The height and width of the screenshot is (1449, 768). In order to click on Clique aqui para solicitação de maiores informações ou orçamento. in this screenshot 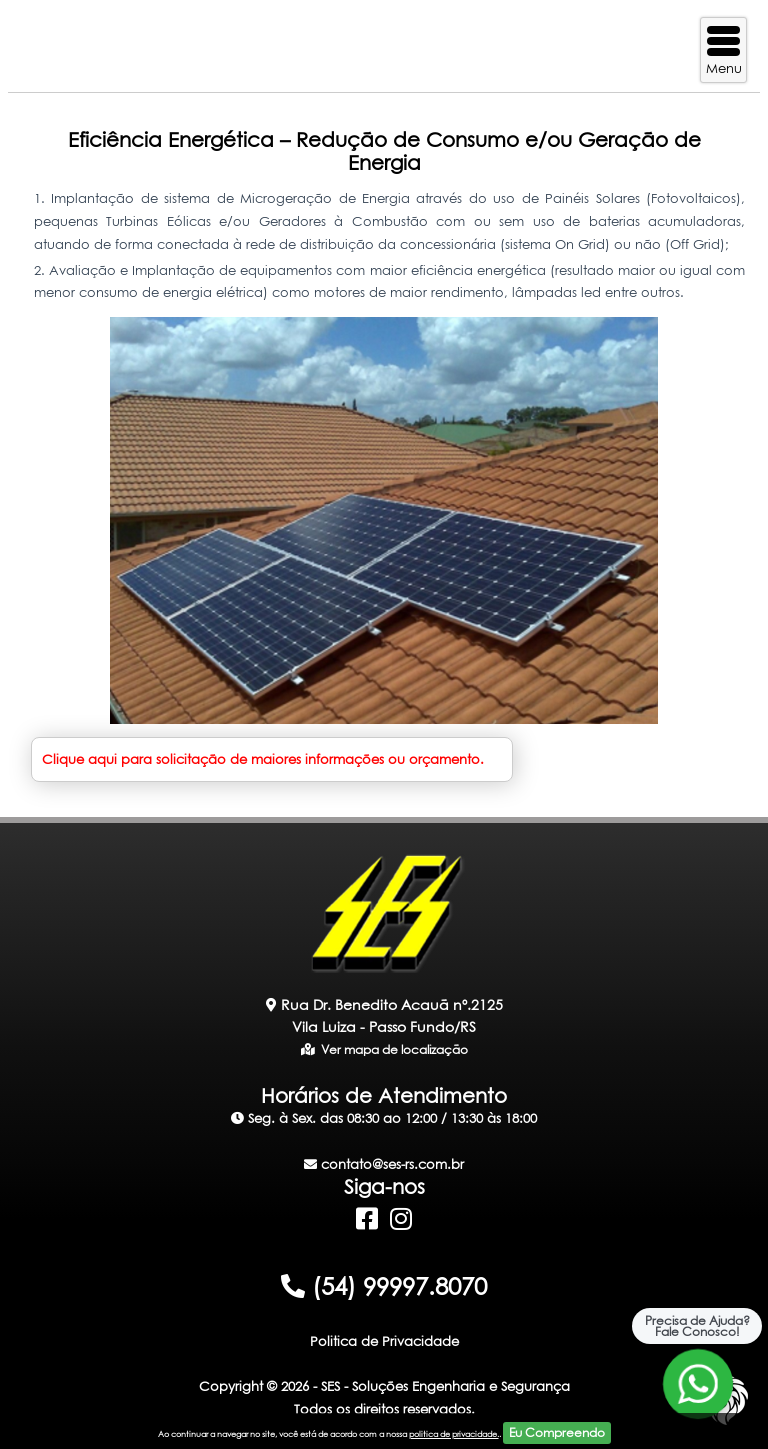, I will do `click(263, 759)`.